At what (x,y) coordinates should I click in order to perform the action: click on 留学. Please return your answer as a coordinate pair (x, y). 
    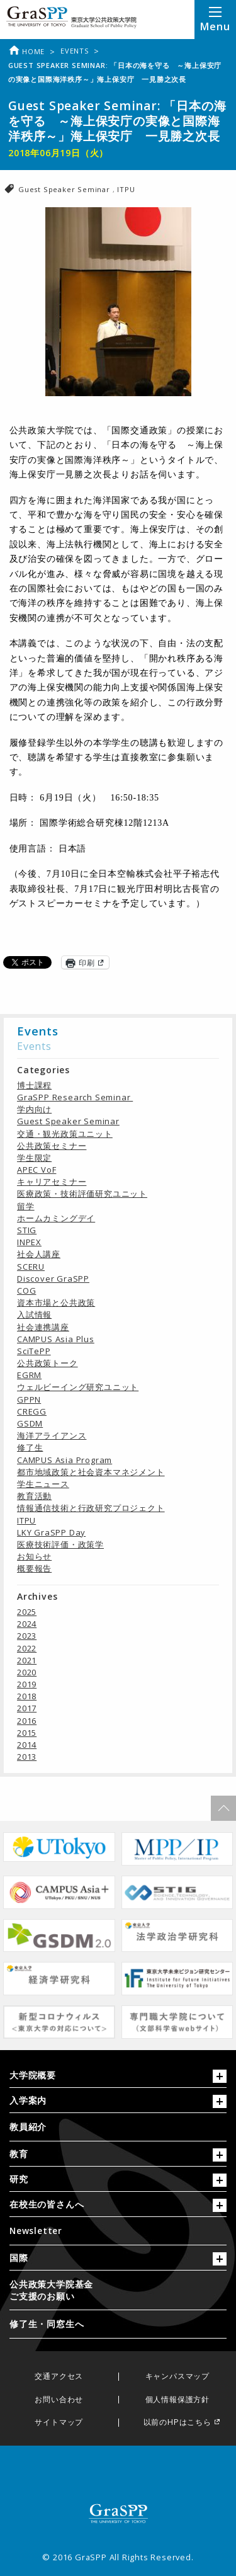
    Looking at the image, I should click on (26, 1206).